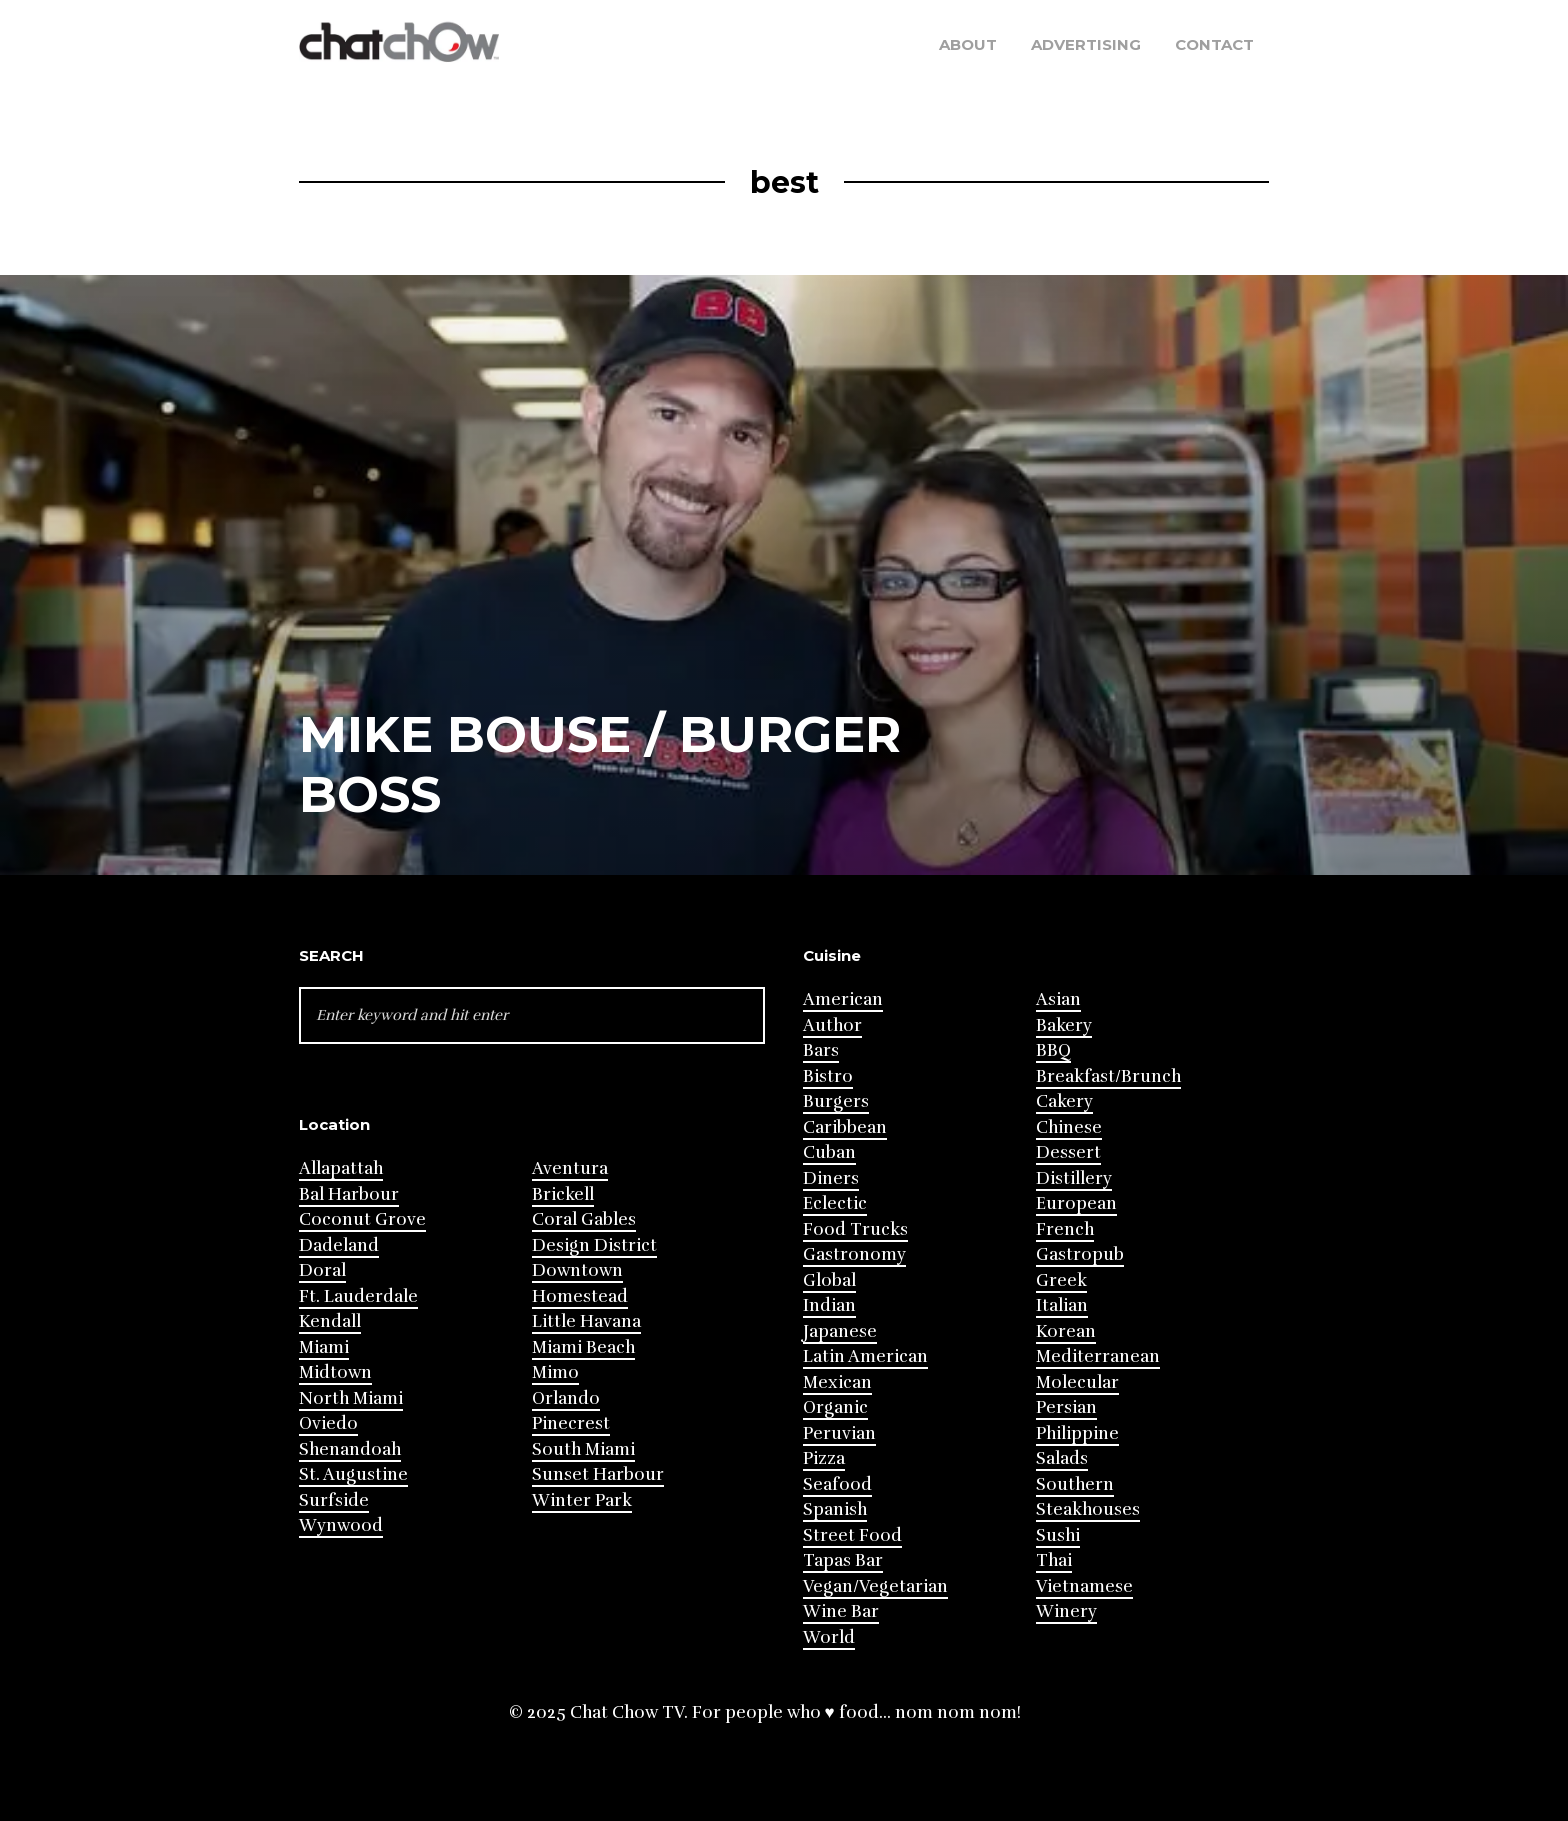  What do you see at coordinates (341, 1525) in the screenshot?
I see `Wynwood` at bounding box center [341, 1525].